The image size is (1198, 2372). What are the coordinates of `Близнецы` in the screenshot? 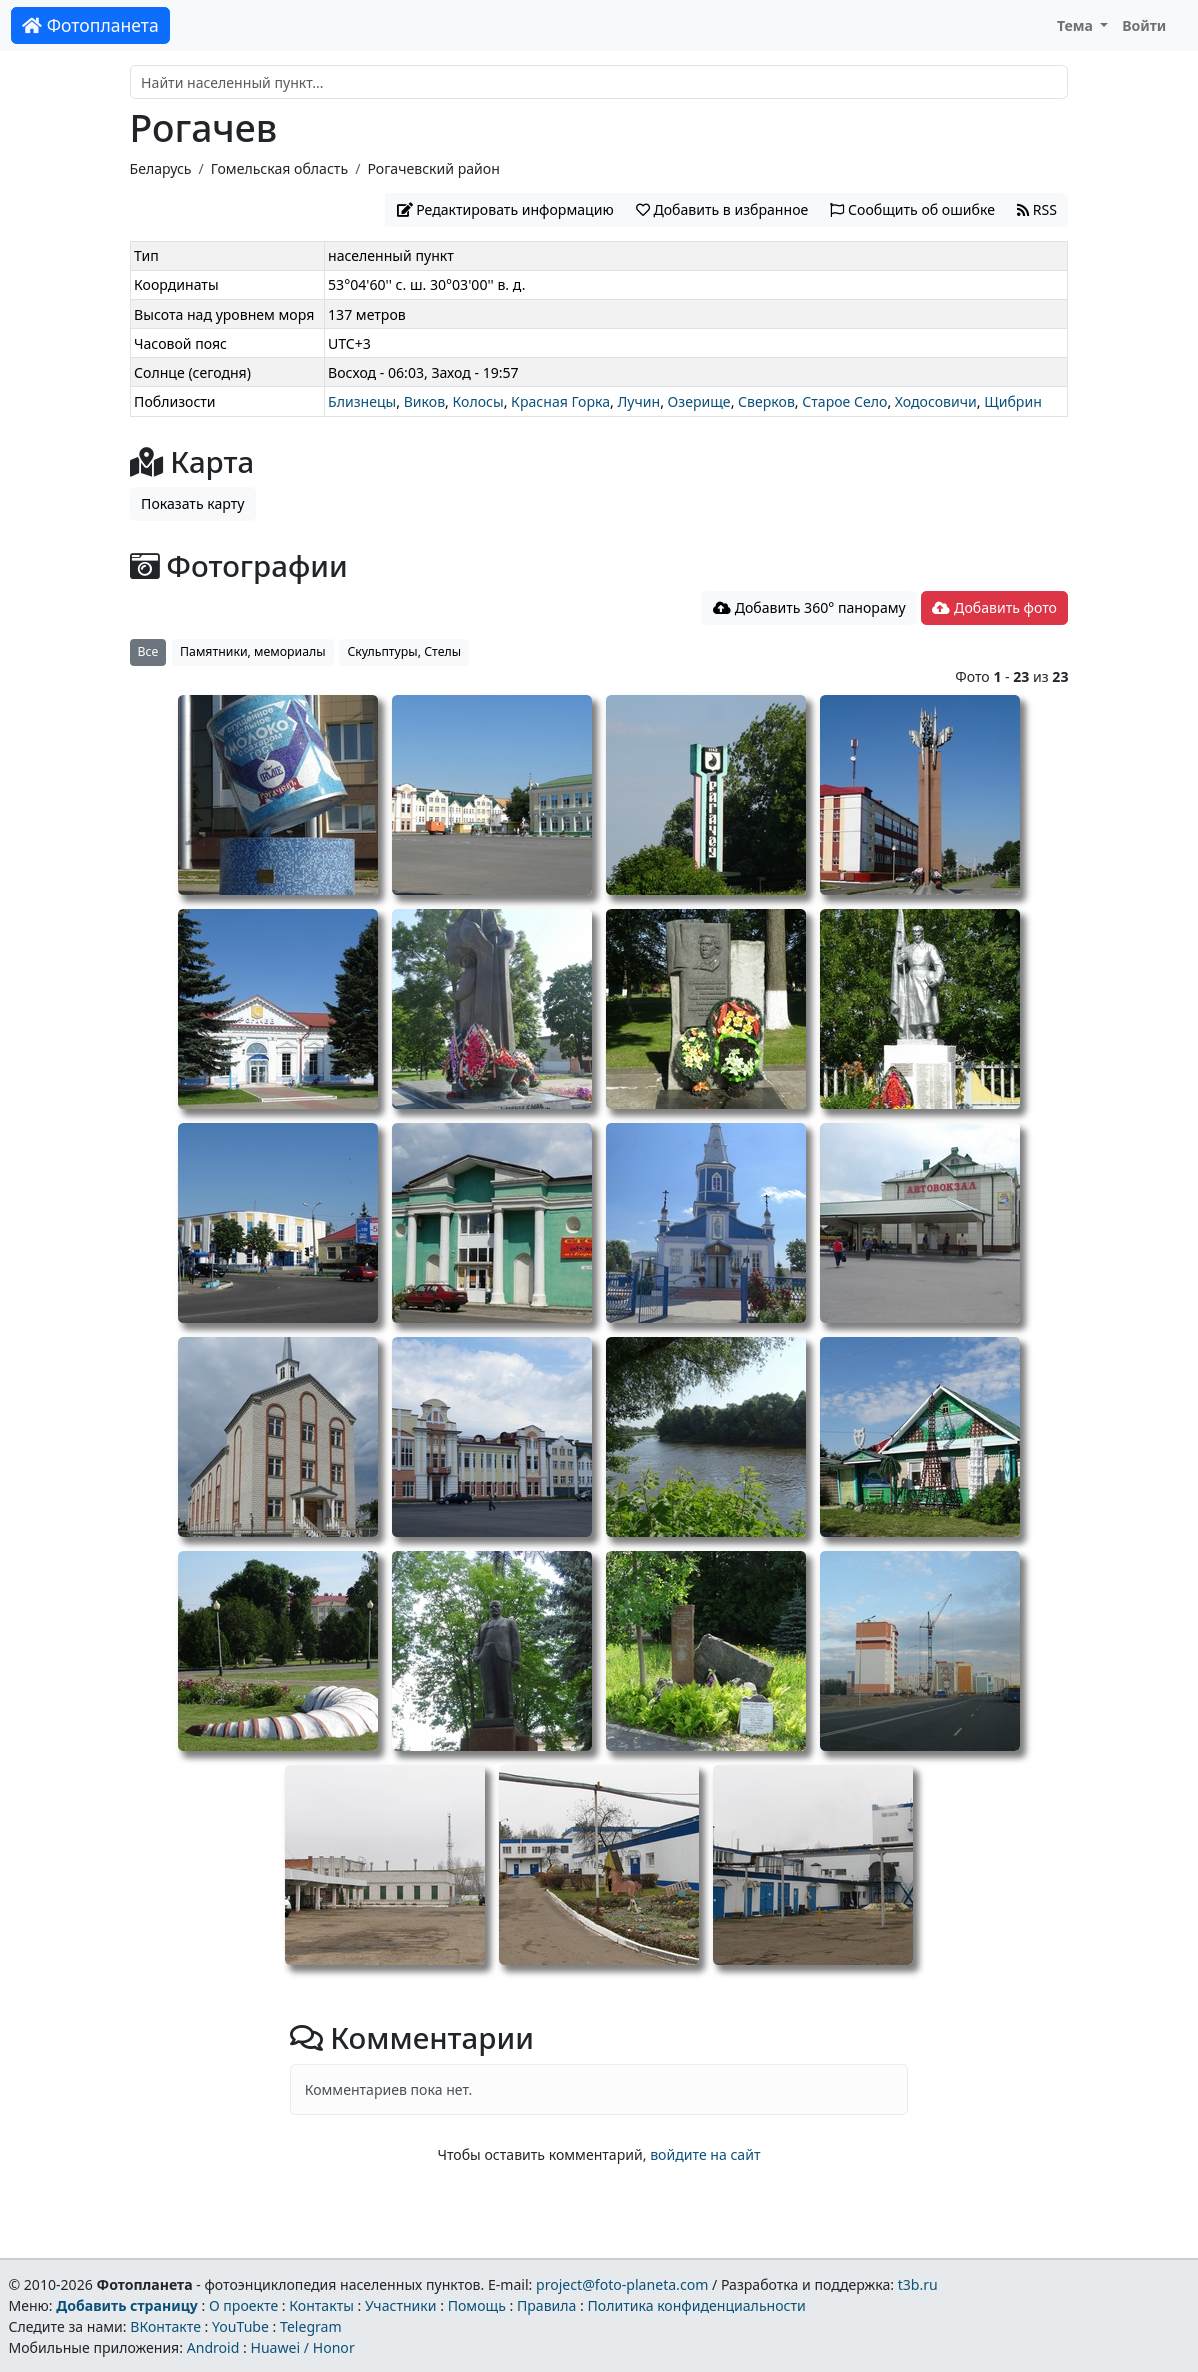 It's located at (362, 401).